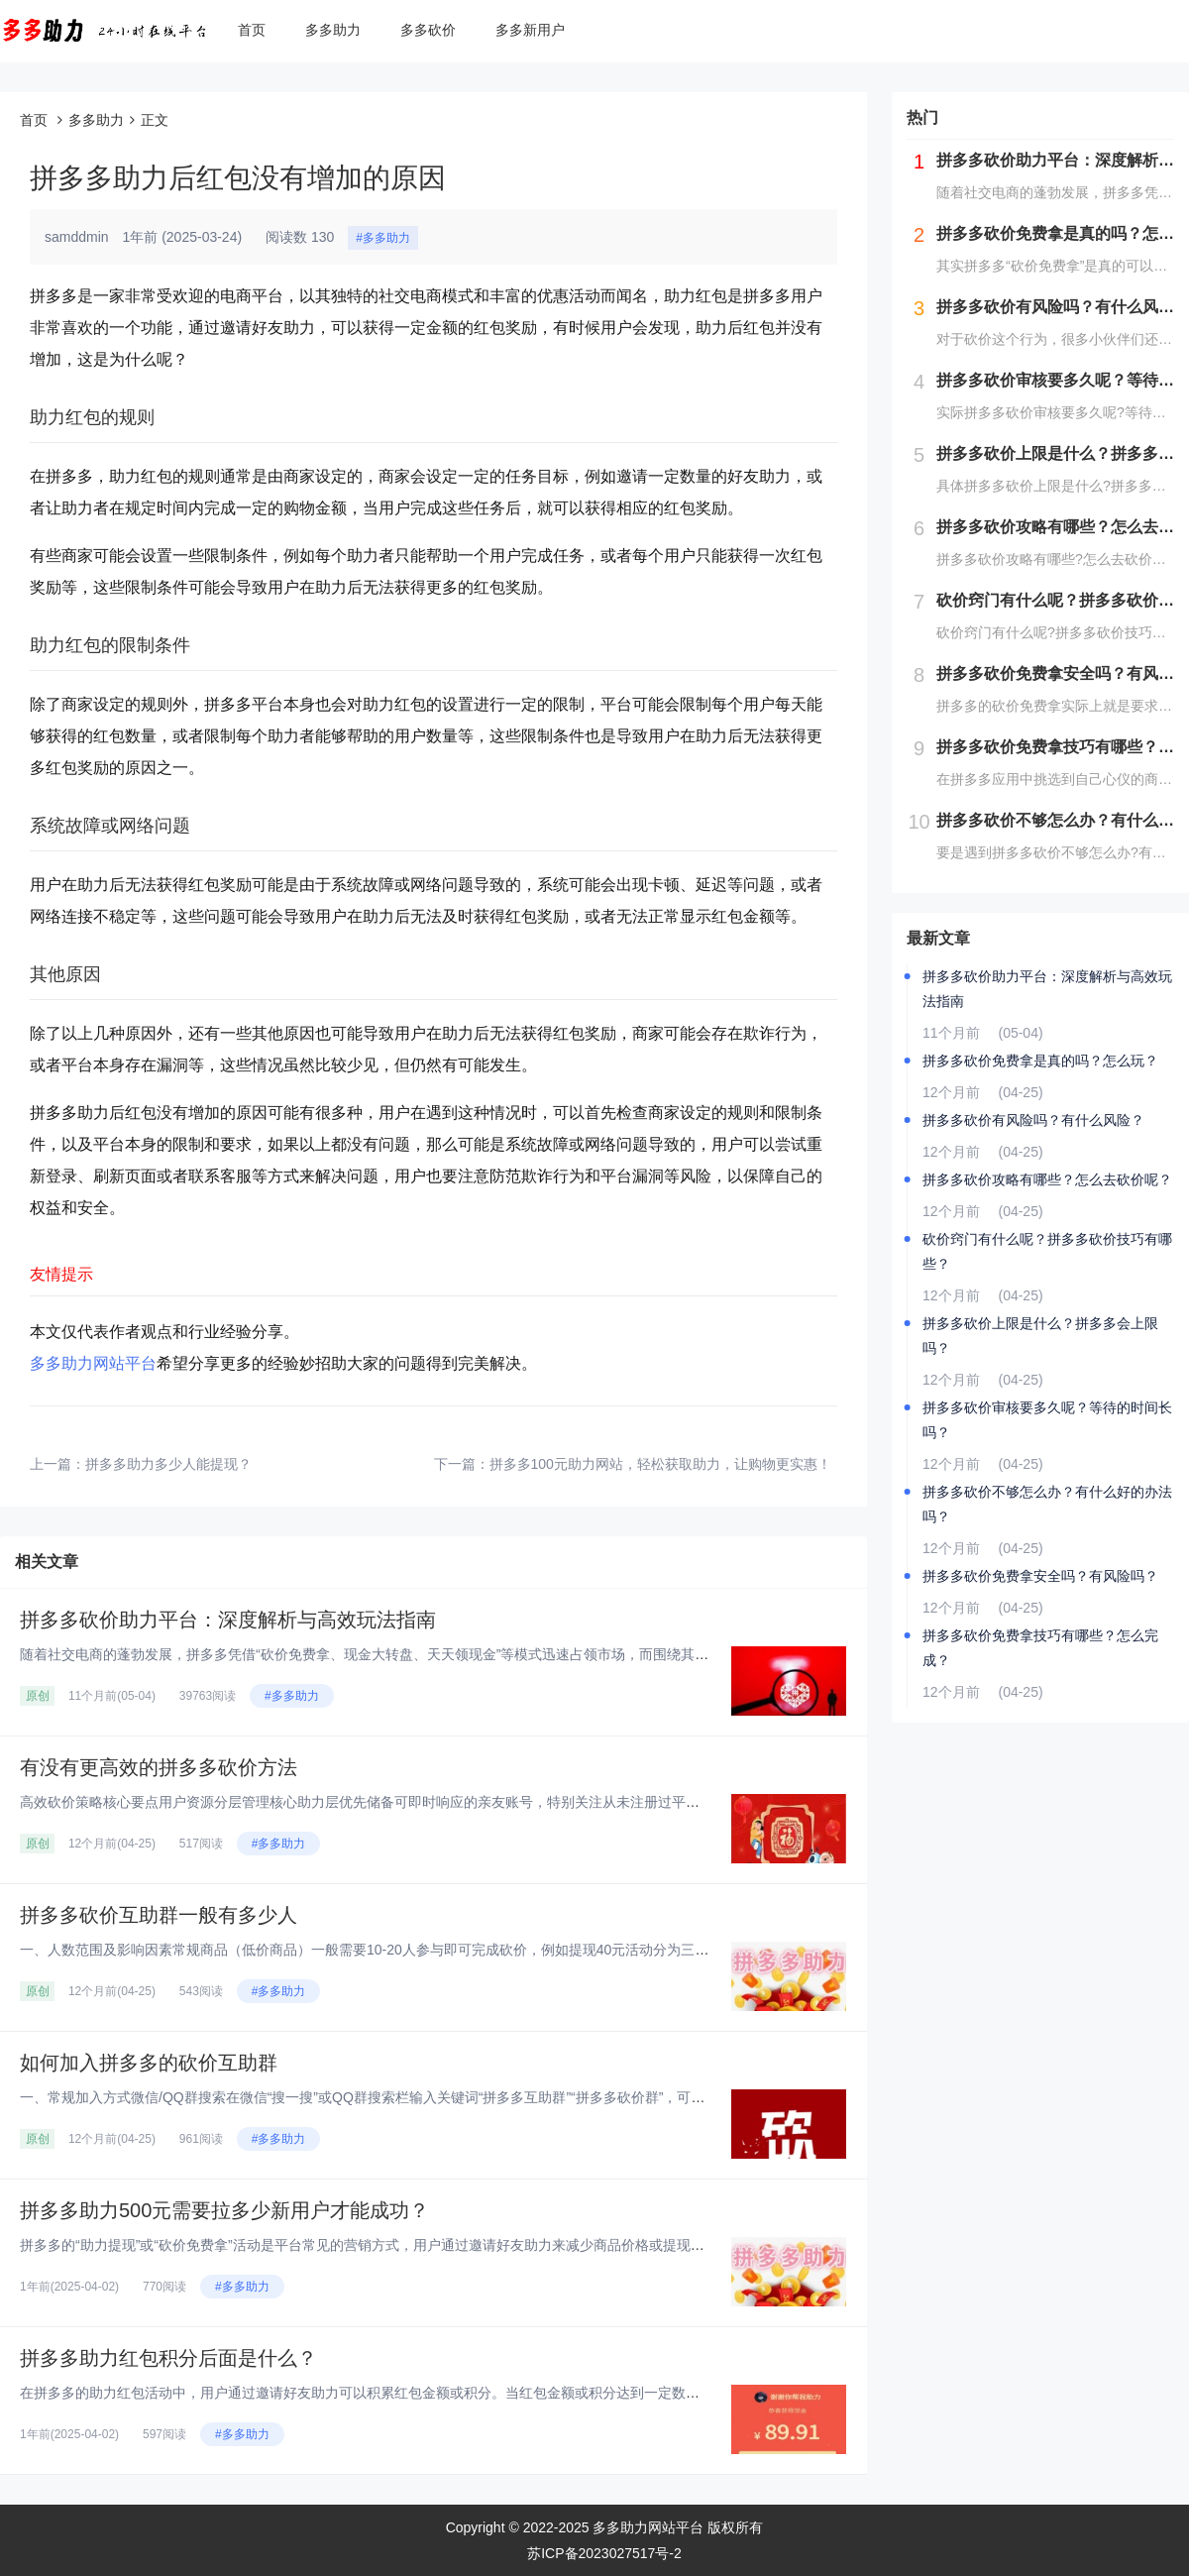 The height and width of the screenshot is (2576, 1189). Describe the element at coordinates (398, 1950) in the screenshot. I see `一、人数范围及影响因素‌常规商品（低价商品）‌一般需要10-20人参与即可完成砍价，例如提现40元活动分为三个阶段：‌第...` at that location.